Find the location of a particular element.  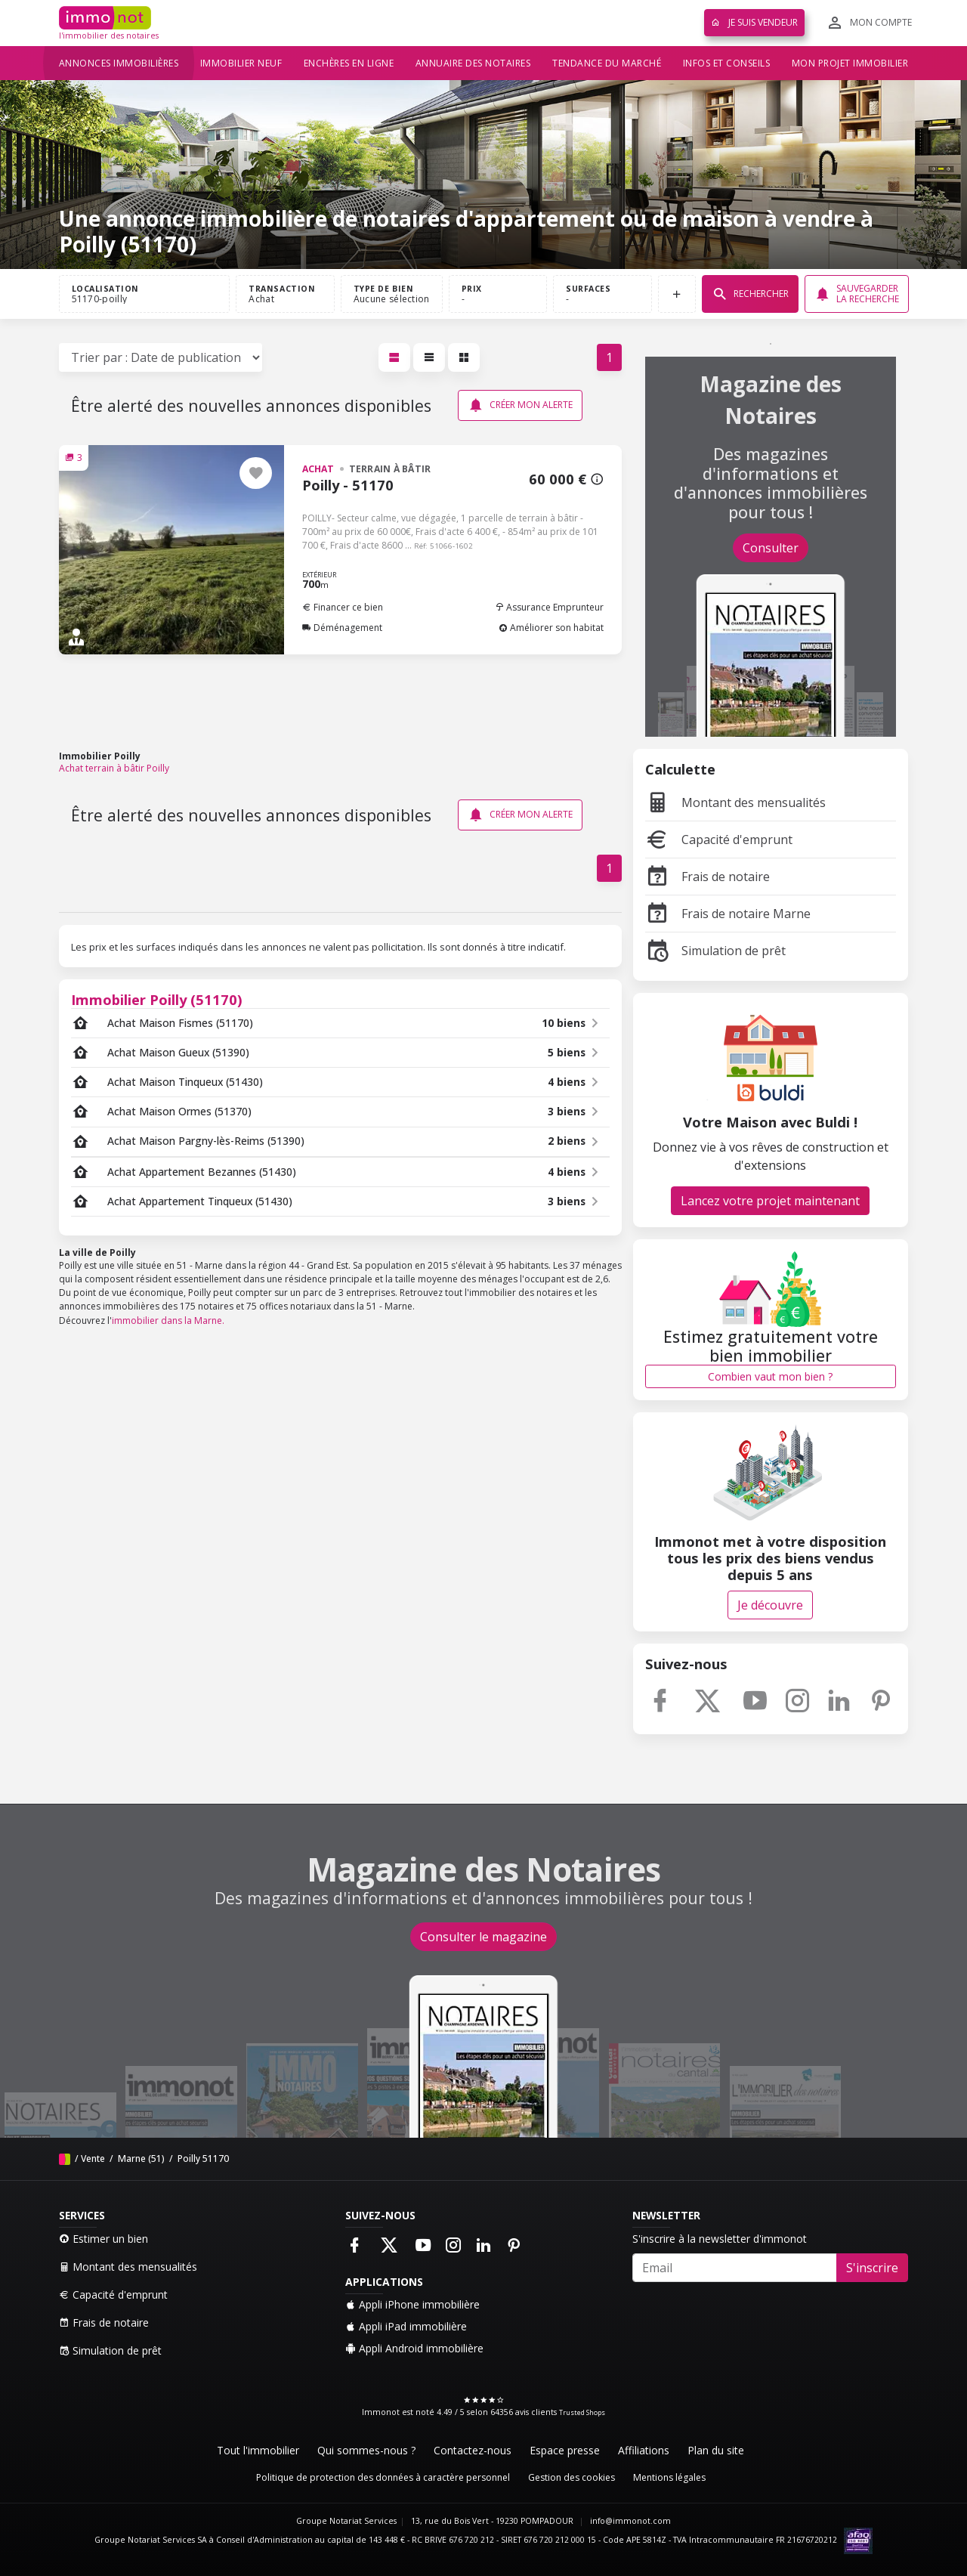

Montant des mensualités is located at coordinates (735, 802).